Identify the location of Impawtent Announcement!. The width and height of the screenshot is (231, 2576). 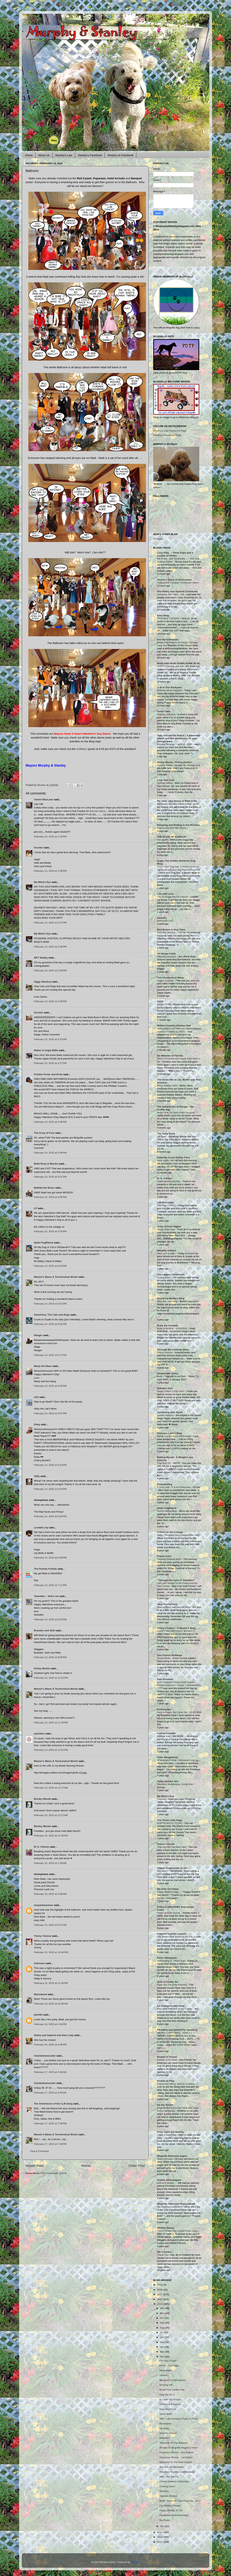
(174, 2515).